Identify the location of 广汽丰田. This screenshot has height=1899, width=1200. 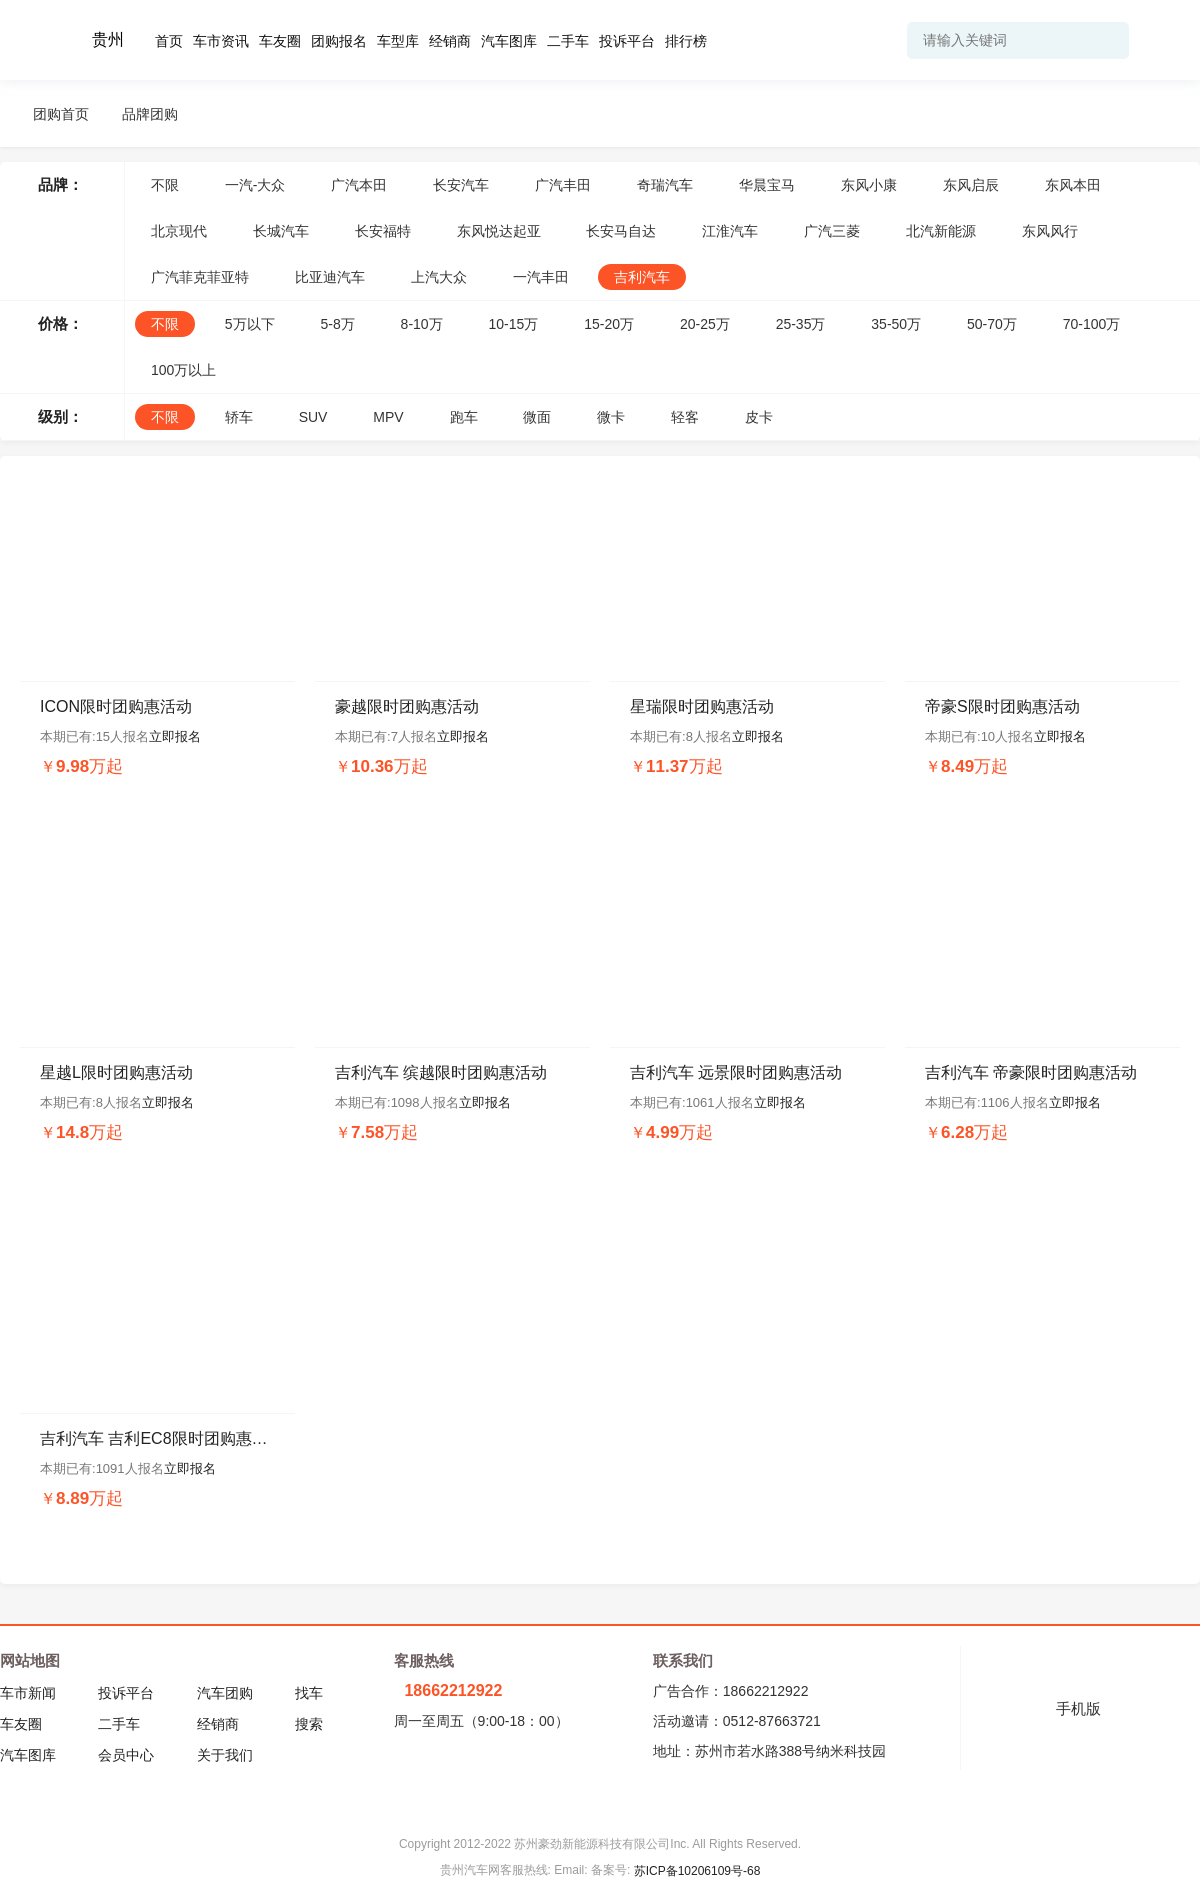
(563, 185).